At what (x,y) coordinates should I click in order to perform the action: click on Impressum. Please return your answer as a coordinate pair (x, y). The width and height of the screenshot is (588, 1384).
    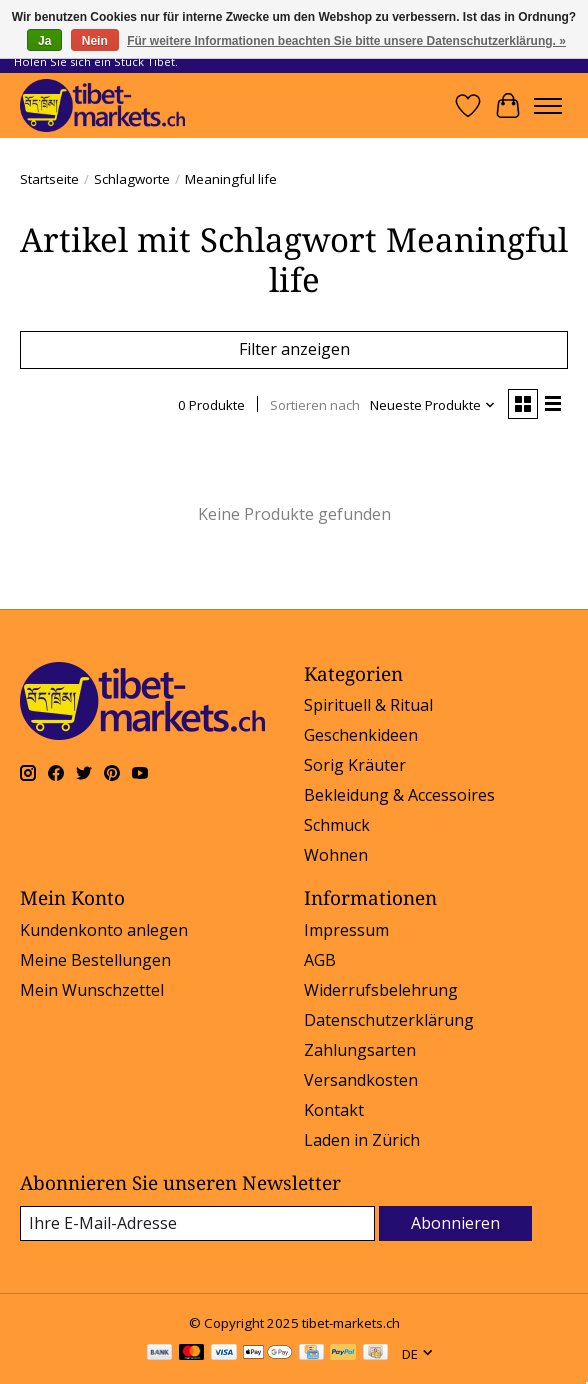
    Looking at the image, I should click on (346, 930).